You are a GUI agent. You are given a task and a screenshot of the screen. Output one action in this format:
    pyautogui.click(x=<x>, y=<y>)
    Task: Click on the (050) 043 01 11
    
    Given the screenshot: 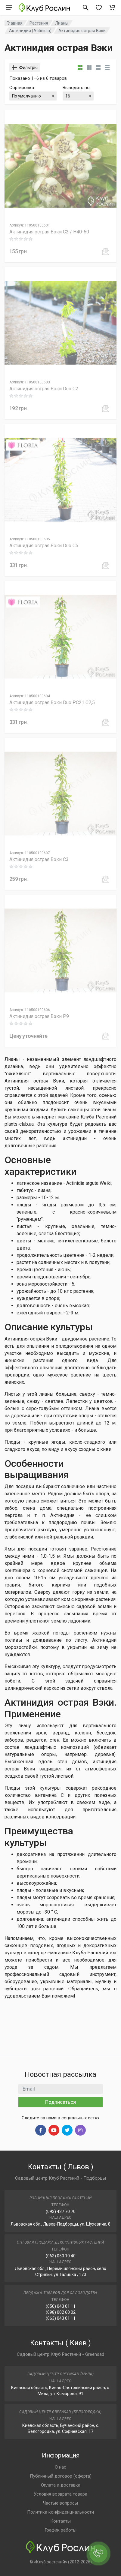 What is the action you would take?
    pyautogui.click(x=61, y=2306)
    